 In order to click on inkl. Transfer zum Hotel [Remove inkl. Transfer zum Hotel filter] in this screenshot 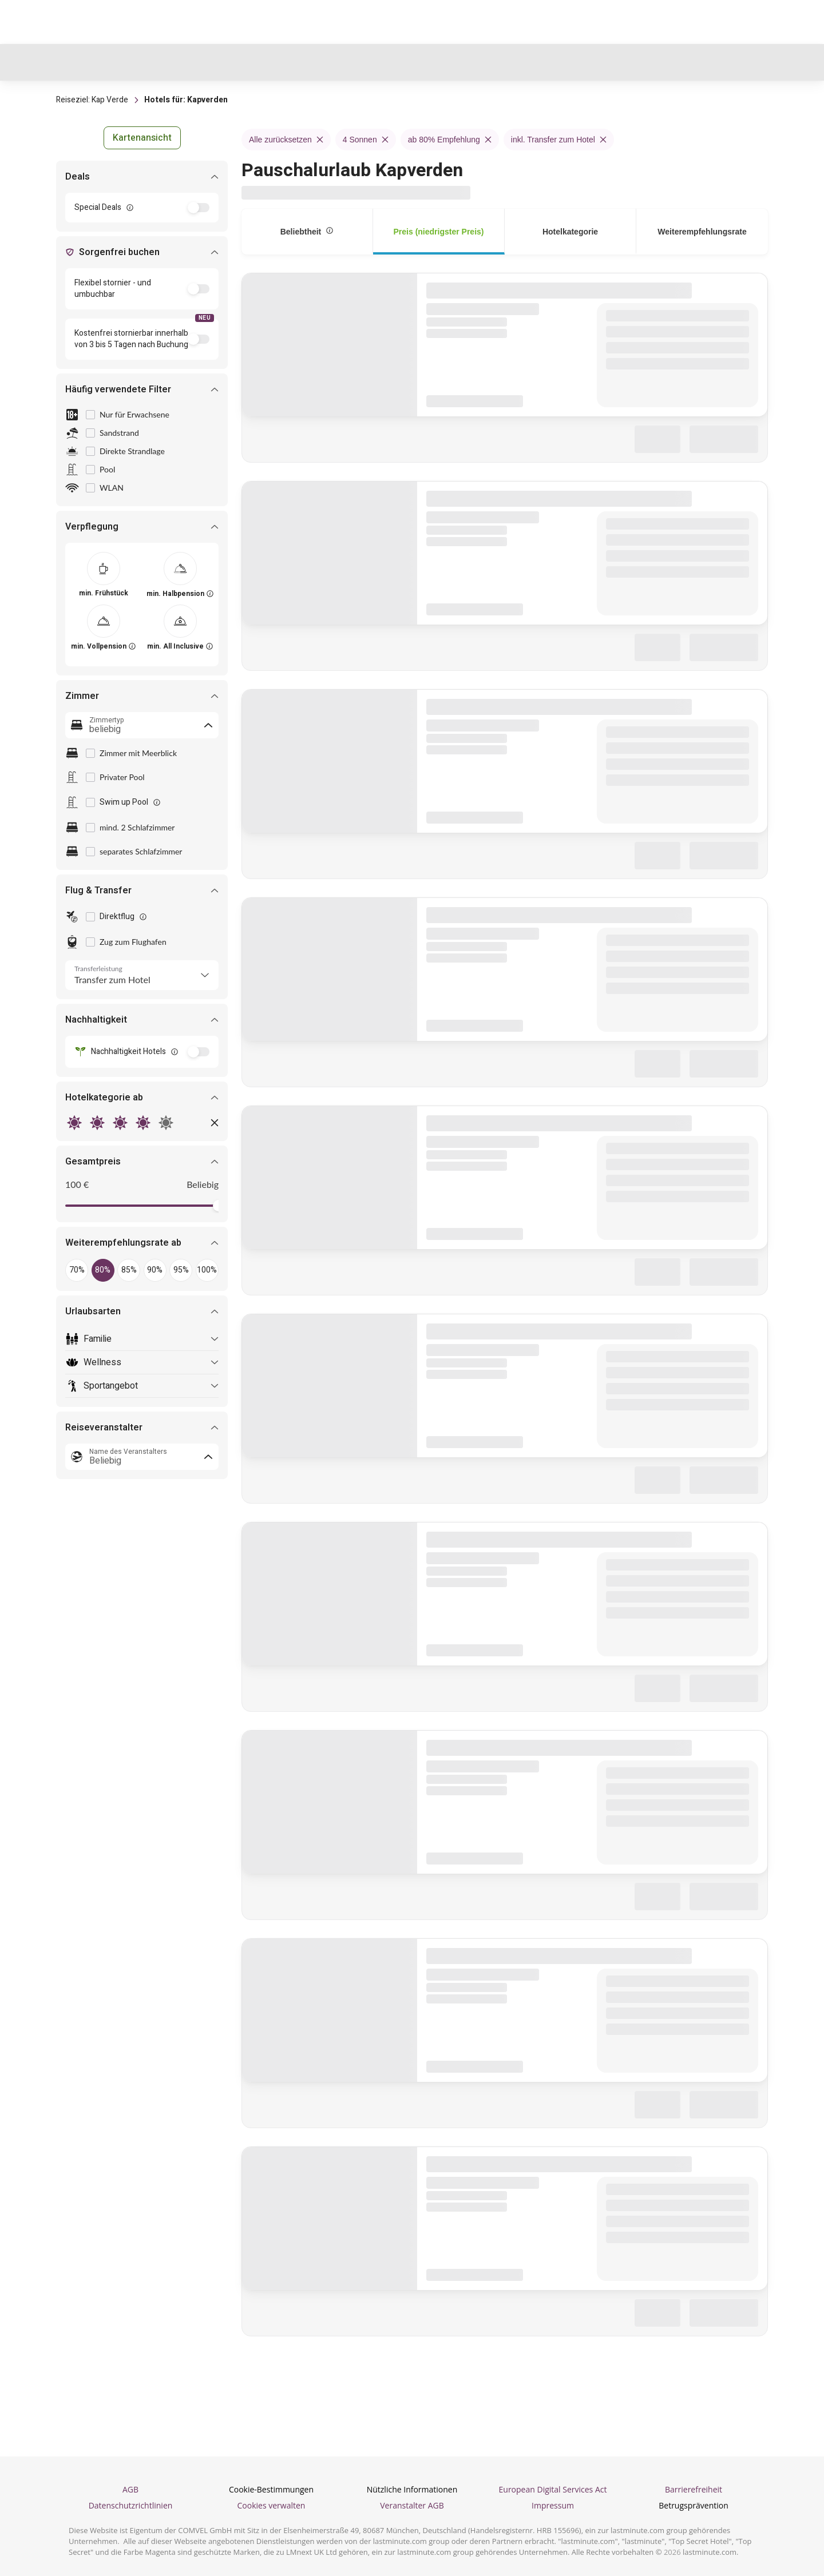, I will do `click(559, 139)`.